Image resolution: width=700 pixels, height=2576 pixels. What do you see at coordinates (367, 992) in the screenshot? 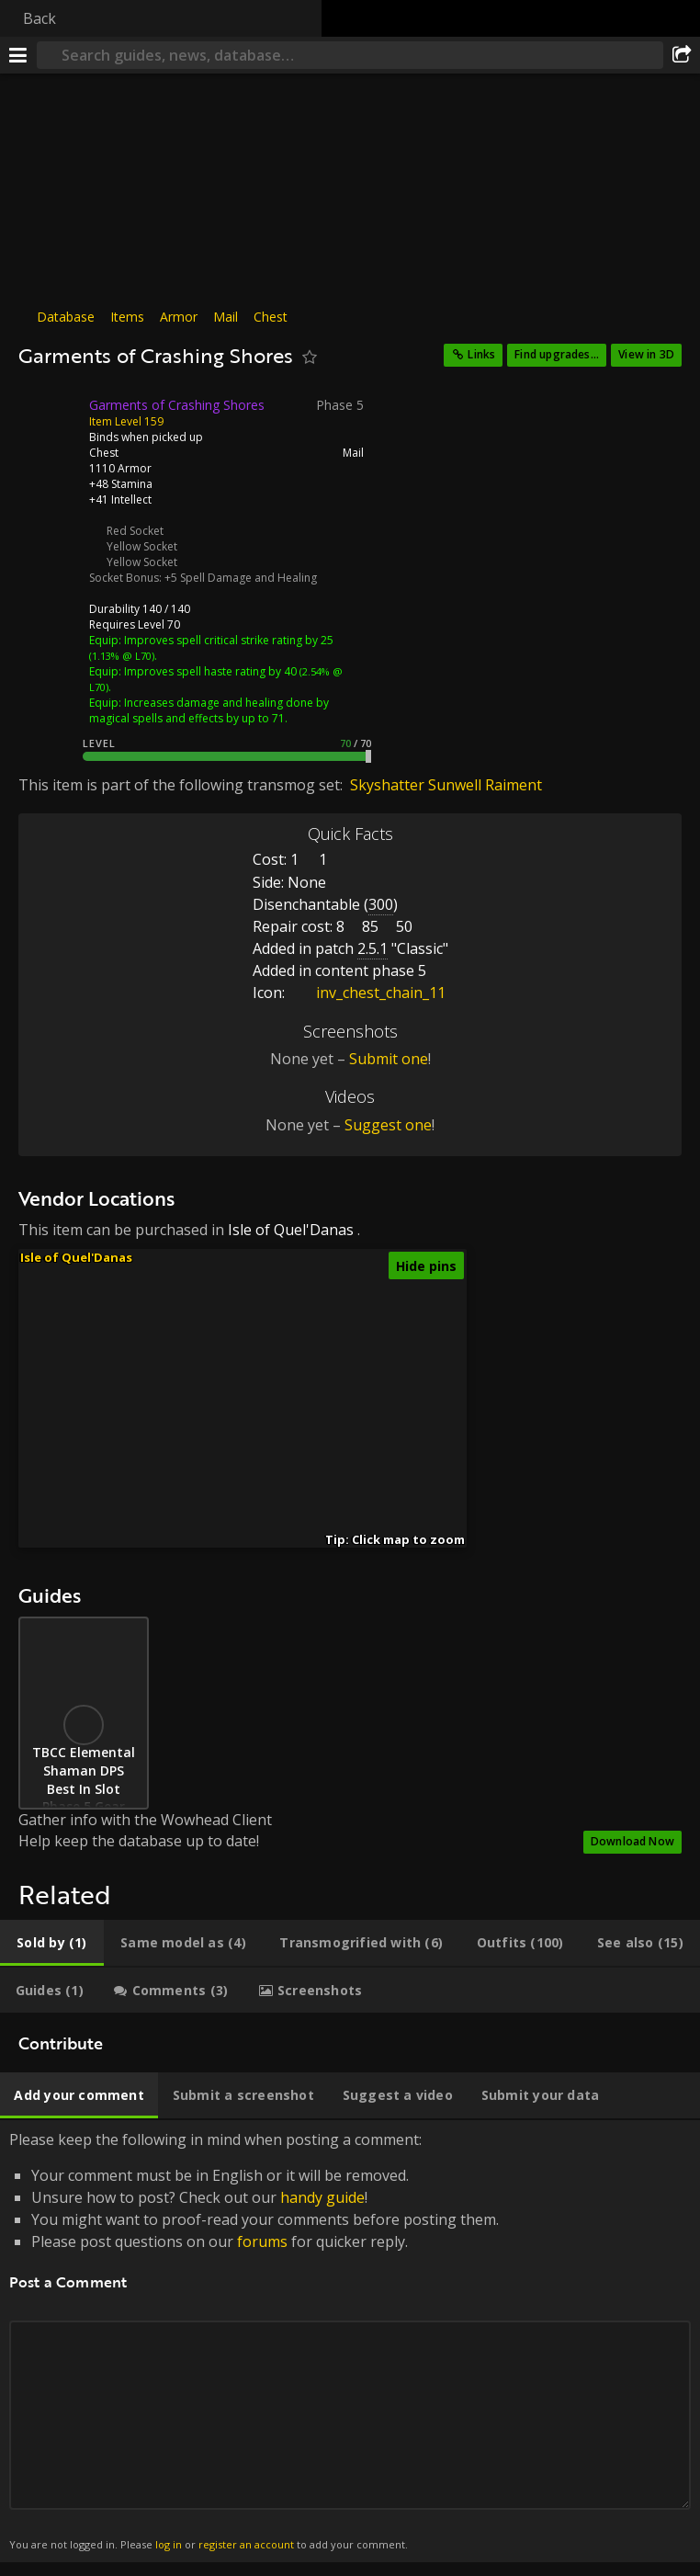
I see `inv_chest_chain_11` at bounding box center [367, 992].